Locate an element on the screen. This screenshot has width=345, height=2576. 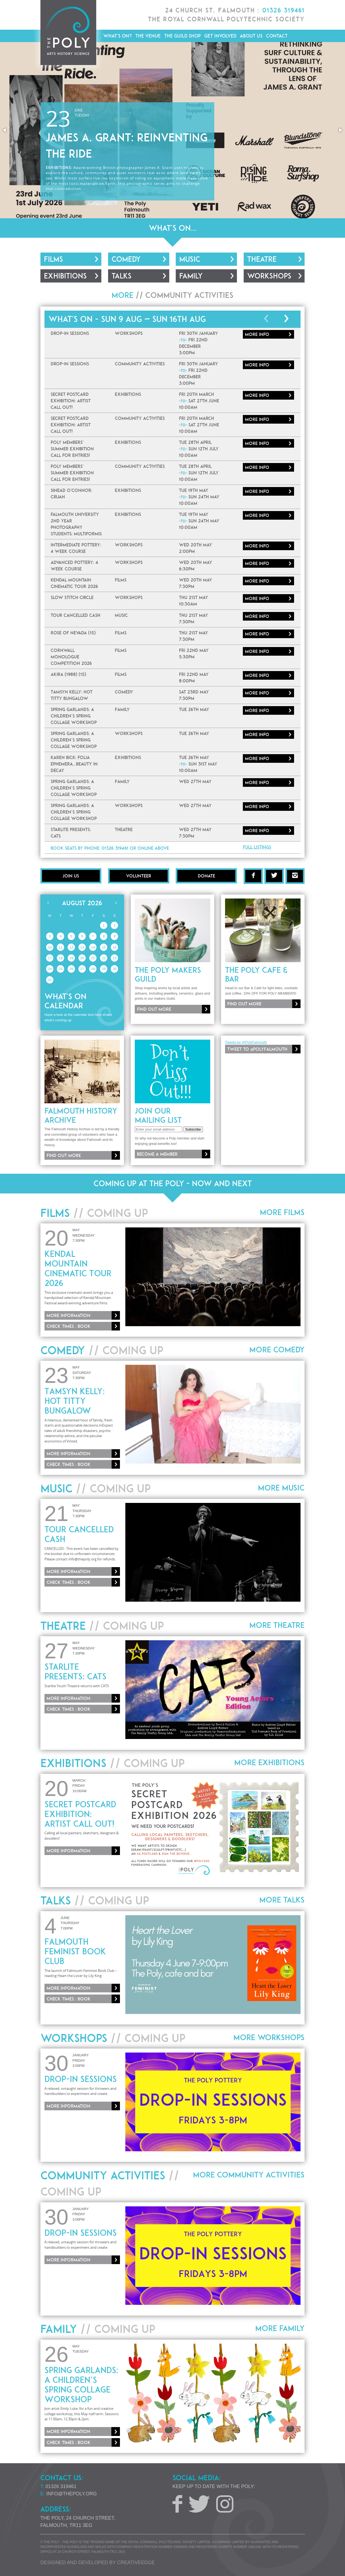
Designed and developed by creative is located at coordinates (97, 2562).